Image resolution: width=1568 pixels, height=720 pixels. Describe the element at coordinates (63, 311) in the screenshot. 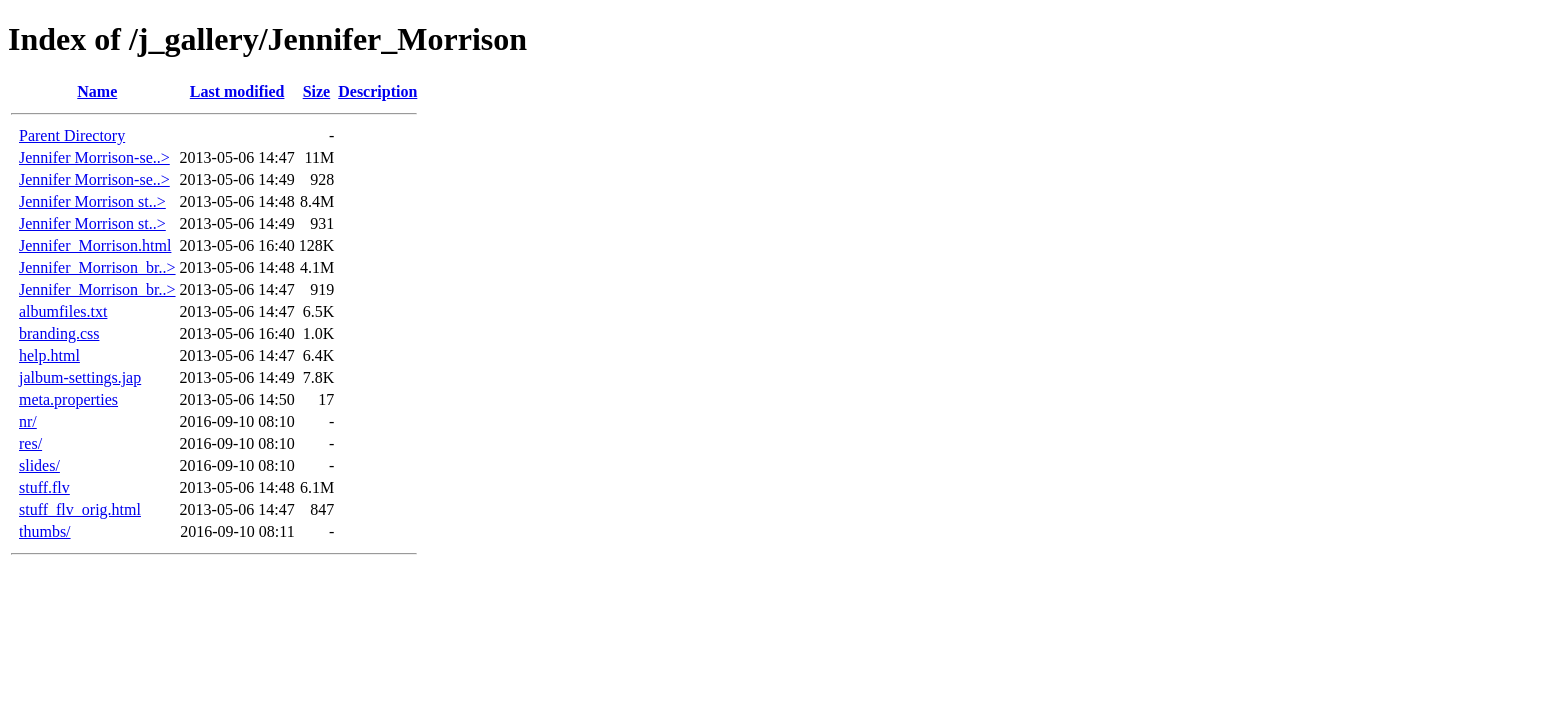

I see `albumfiles.txt` at that location.